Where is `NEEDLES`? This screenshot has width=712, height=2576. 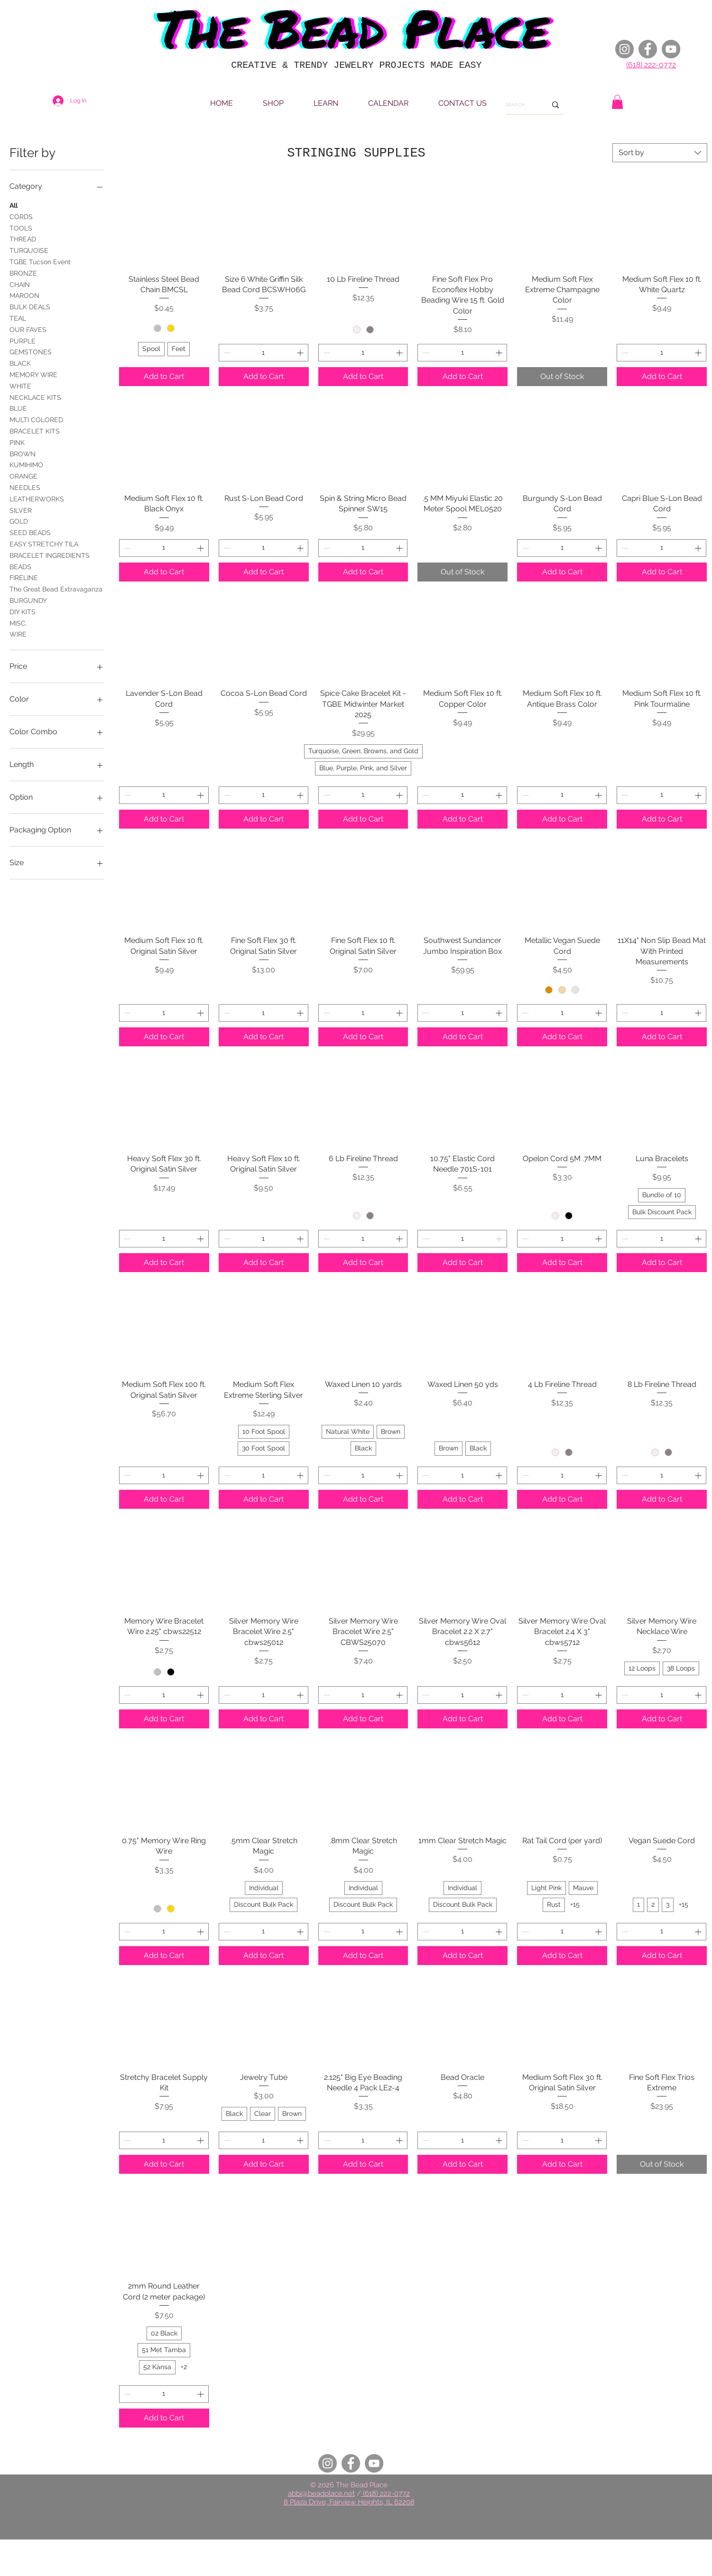
NEEDLES is located at coordinates (24, 486).